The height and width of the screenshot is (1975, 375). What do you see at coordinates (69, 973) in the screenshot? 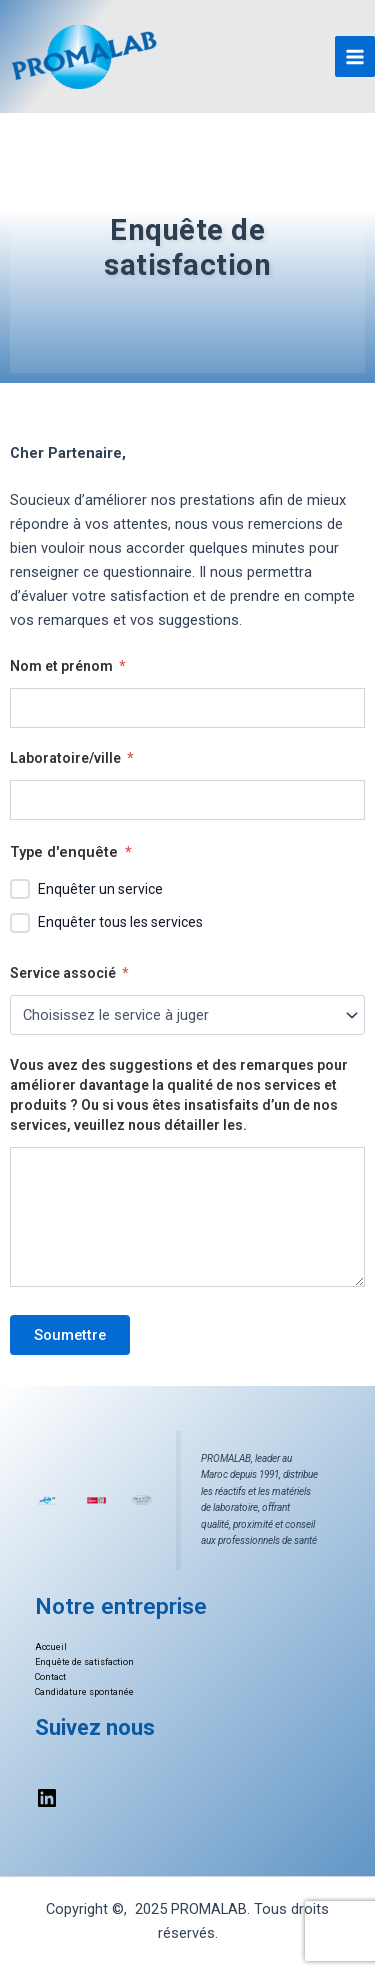
I see `Service associé` at bounding box center [69, 973].